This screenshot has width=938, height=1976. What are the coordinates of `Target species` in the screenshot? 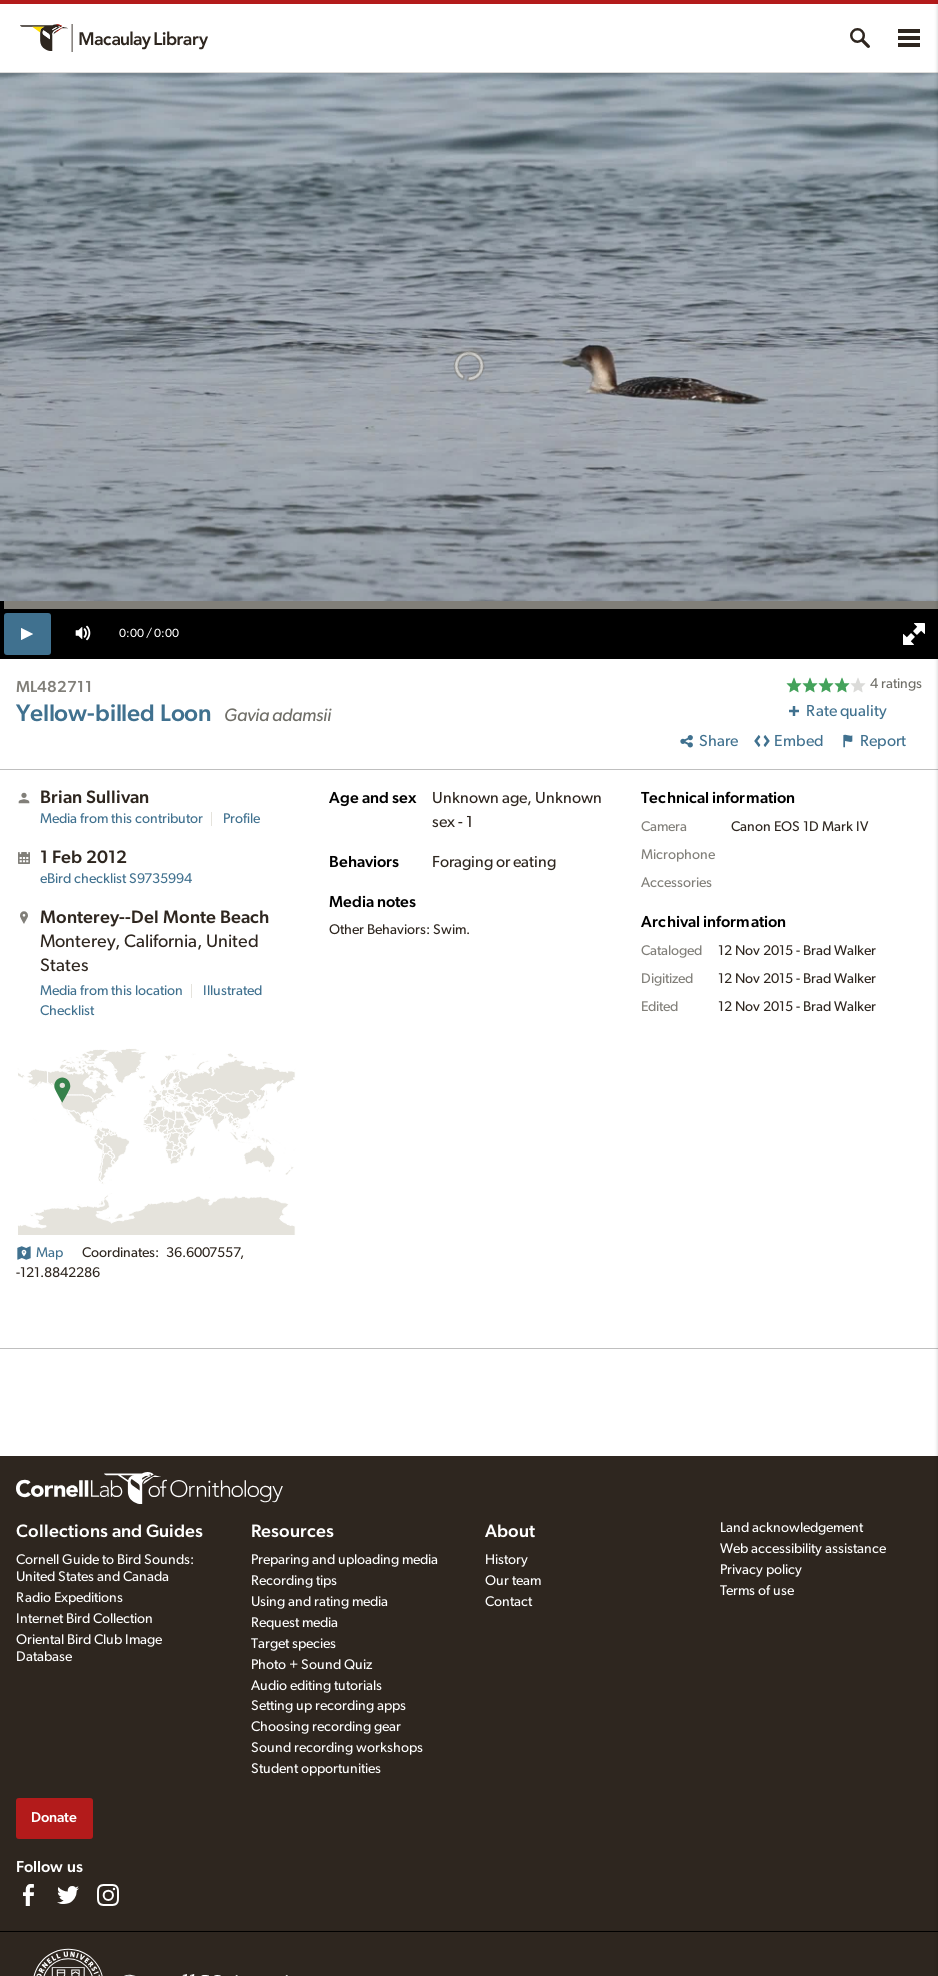 It's located at (293, 1644).